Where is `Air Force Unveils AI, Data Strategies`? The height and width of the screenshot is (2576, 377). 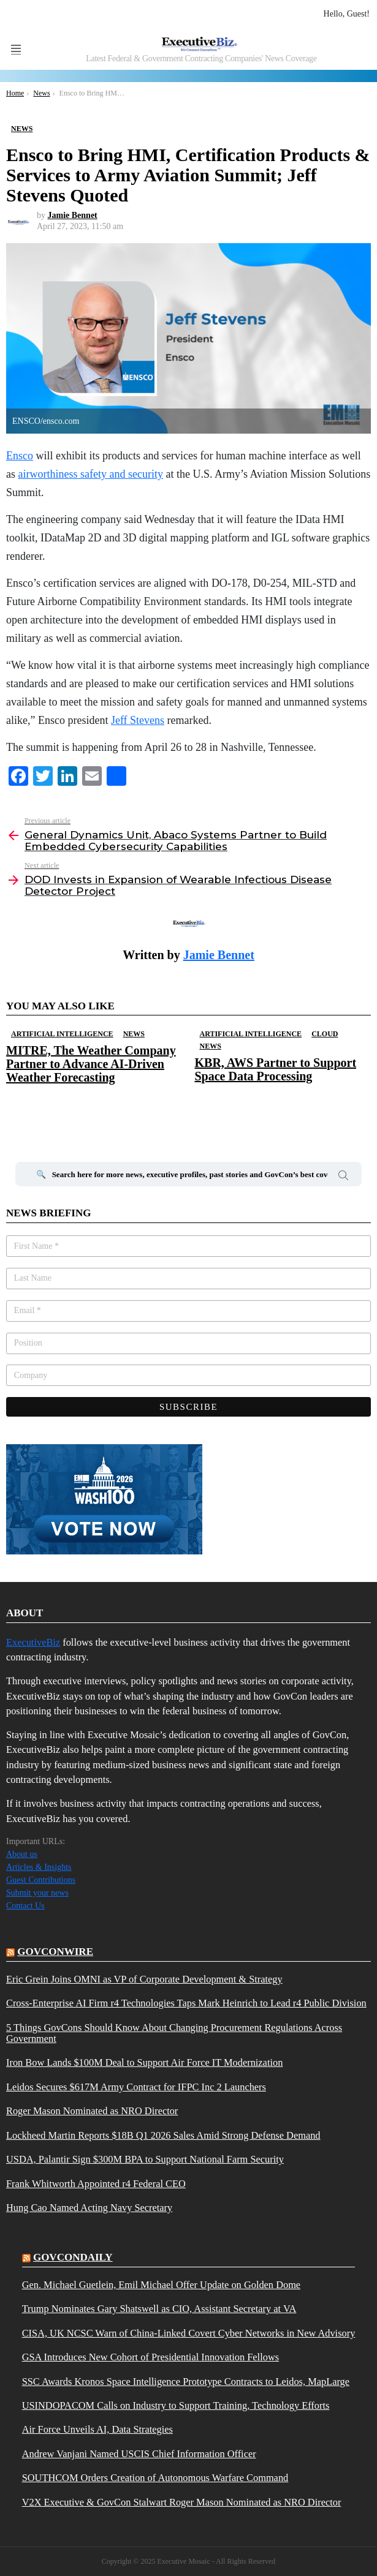
Air Force Unveils AI, Data Strategies is located at coordinates (97, 2429).